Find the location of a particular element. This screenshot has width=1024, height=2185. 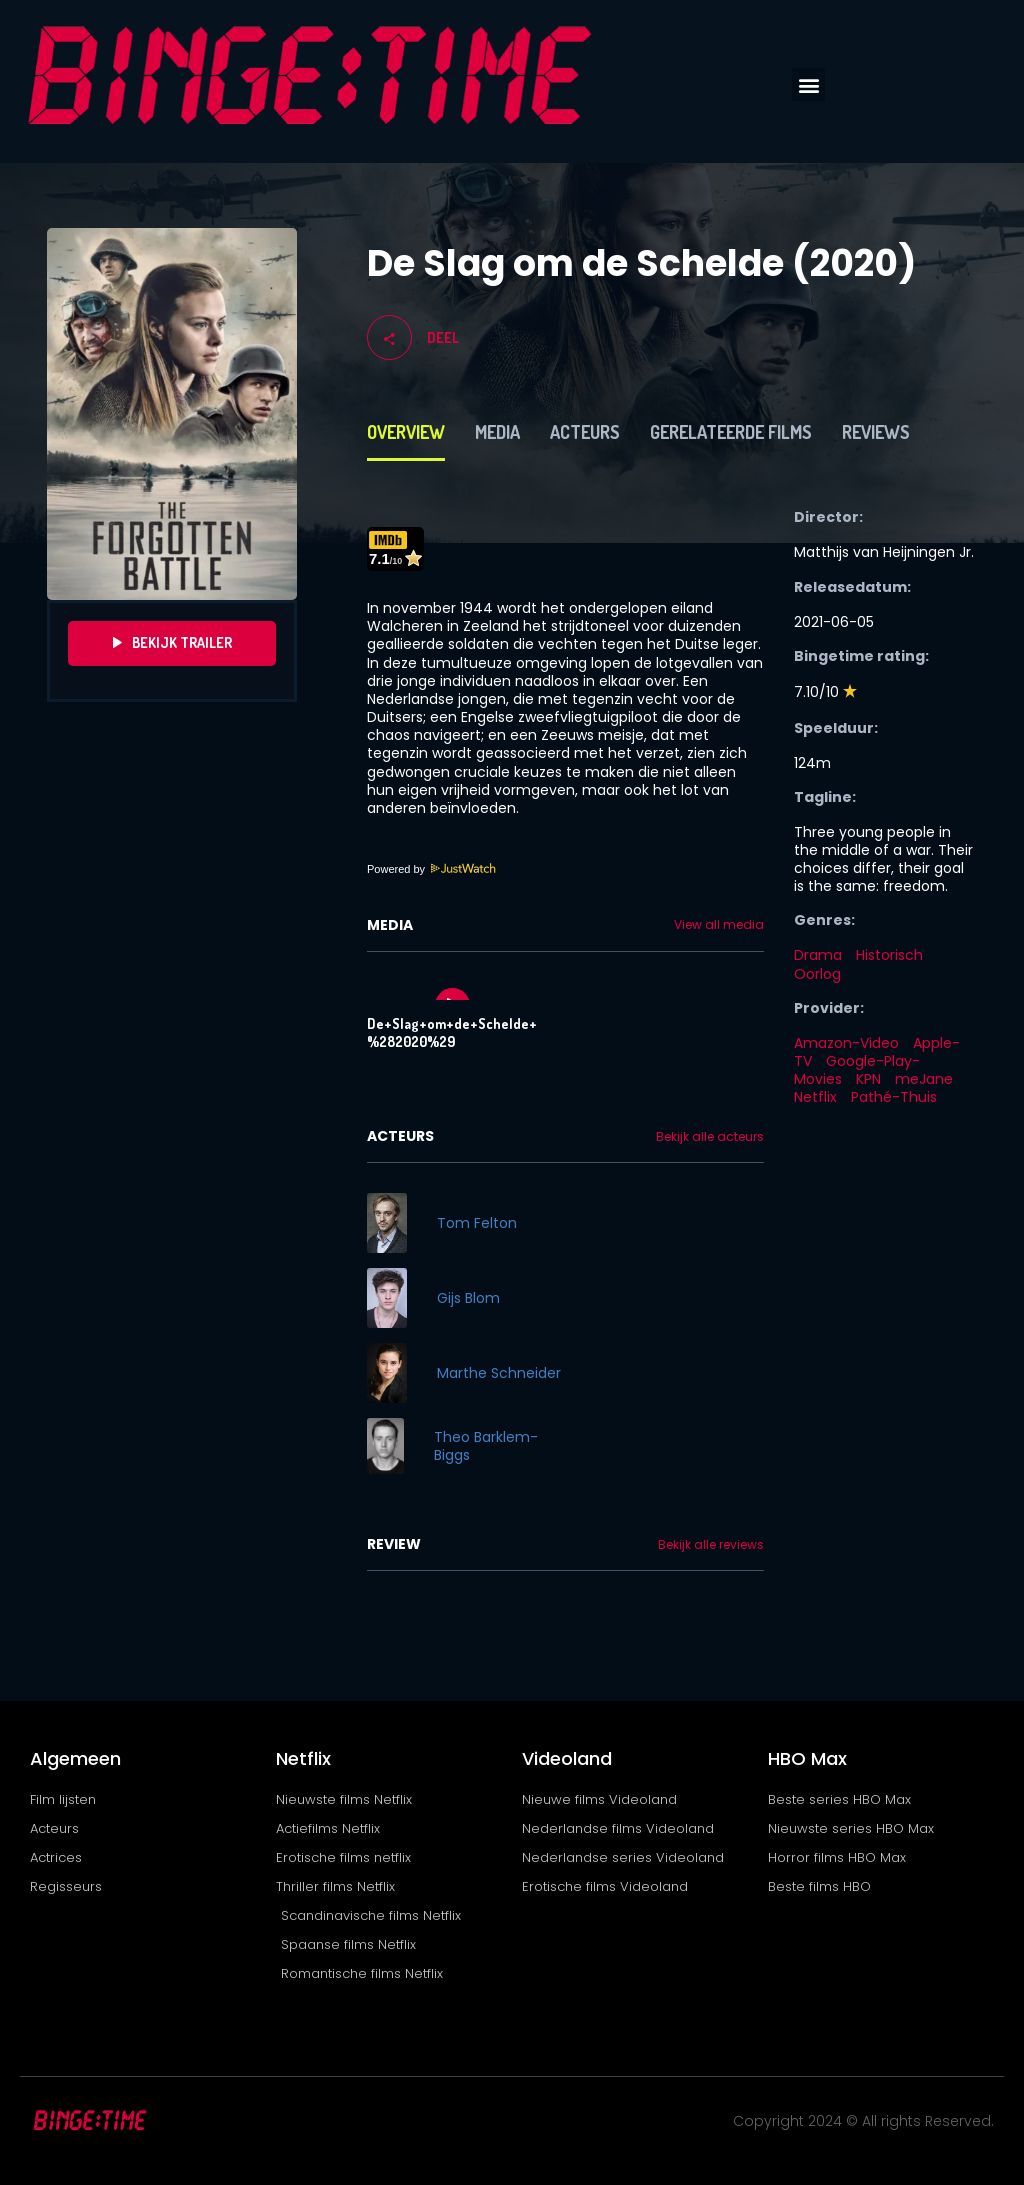

Media is located at coordinates (497, 432).